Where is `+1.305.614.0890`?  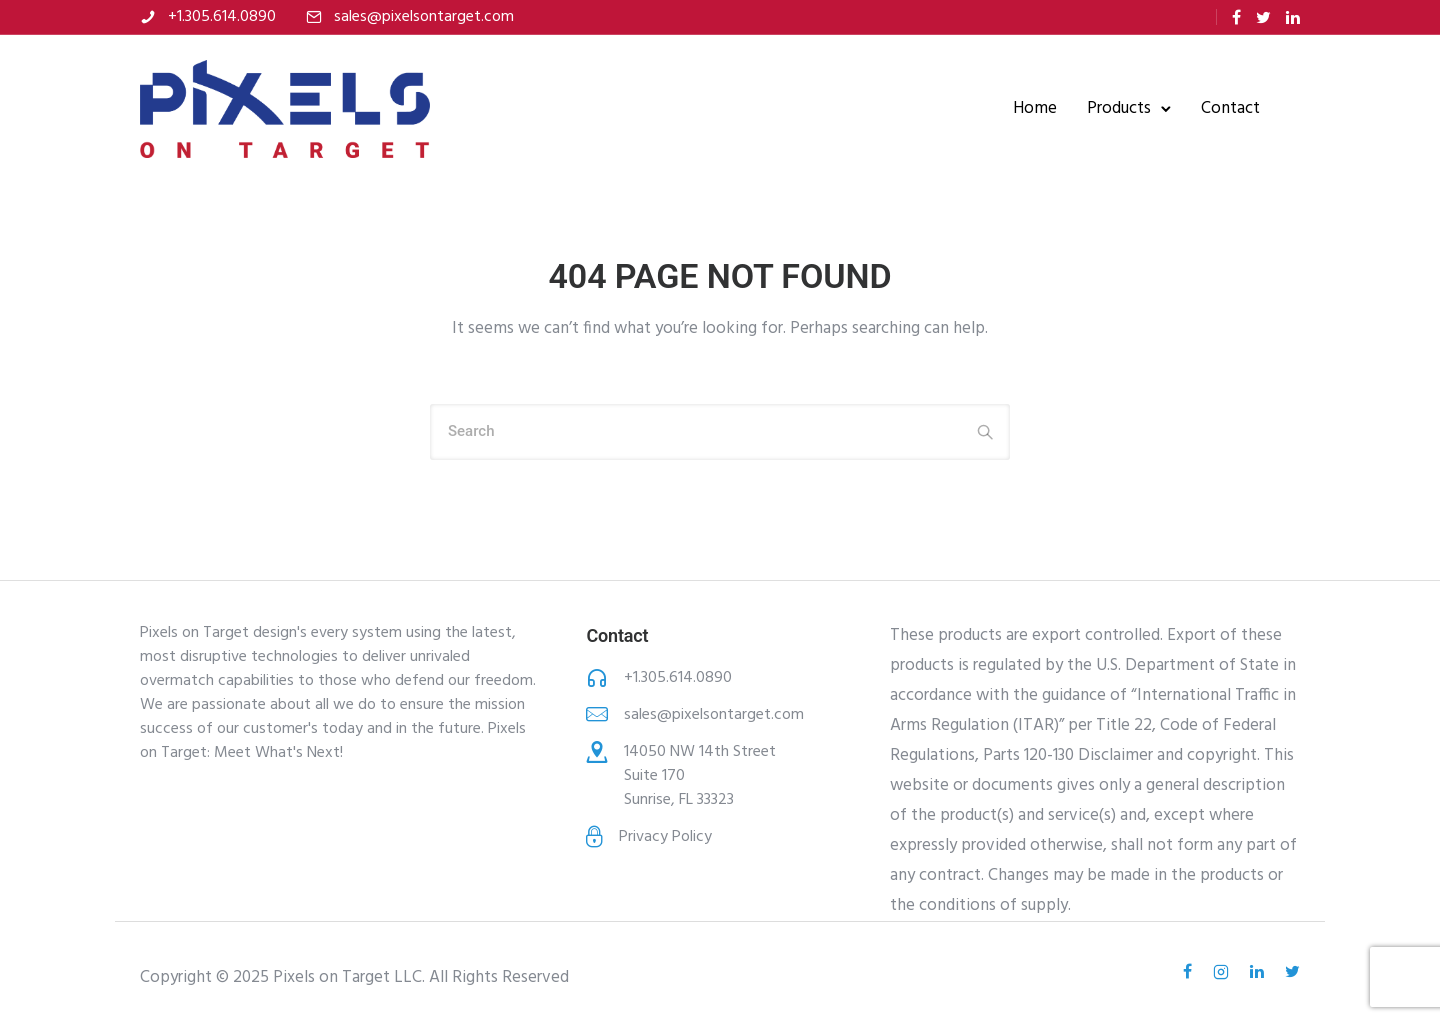
+1.305.614.0890 is located at coordinates (222, 17).